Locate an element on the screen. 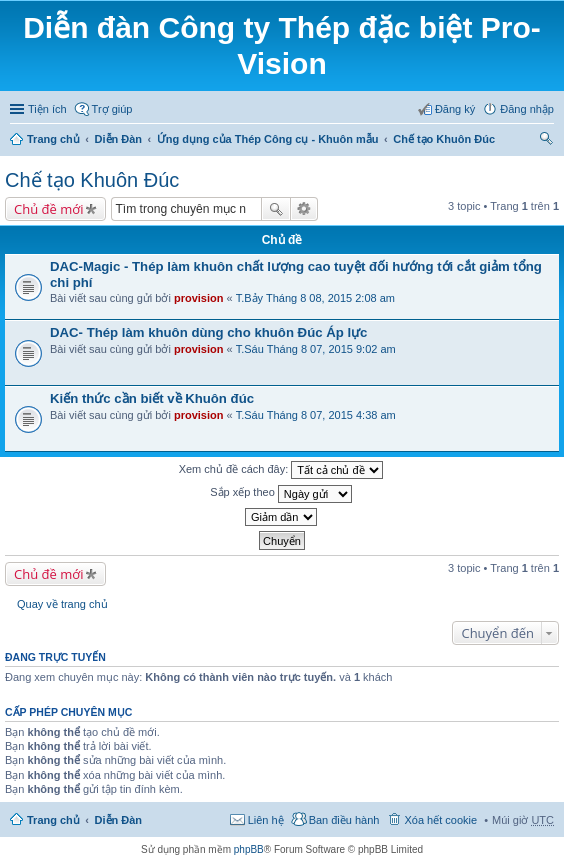  Ứng dụng của Thép Công cụ - Khuôn mẫu is located at coordinates (268, 139).